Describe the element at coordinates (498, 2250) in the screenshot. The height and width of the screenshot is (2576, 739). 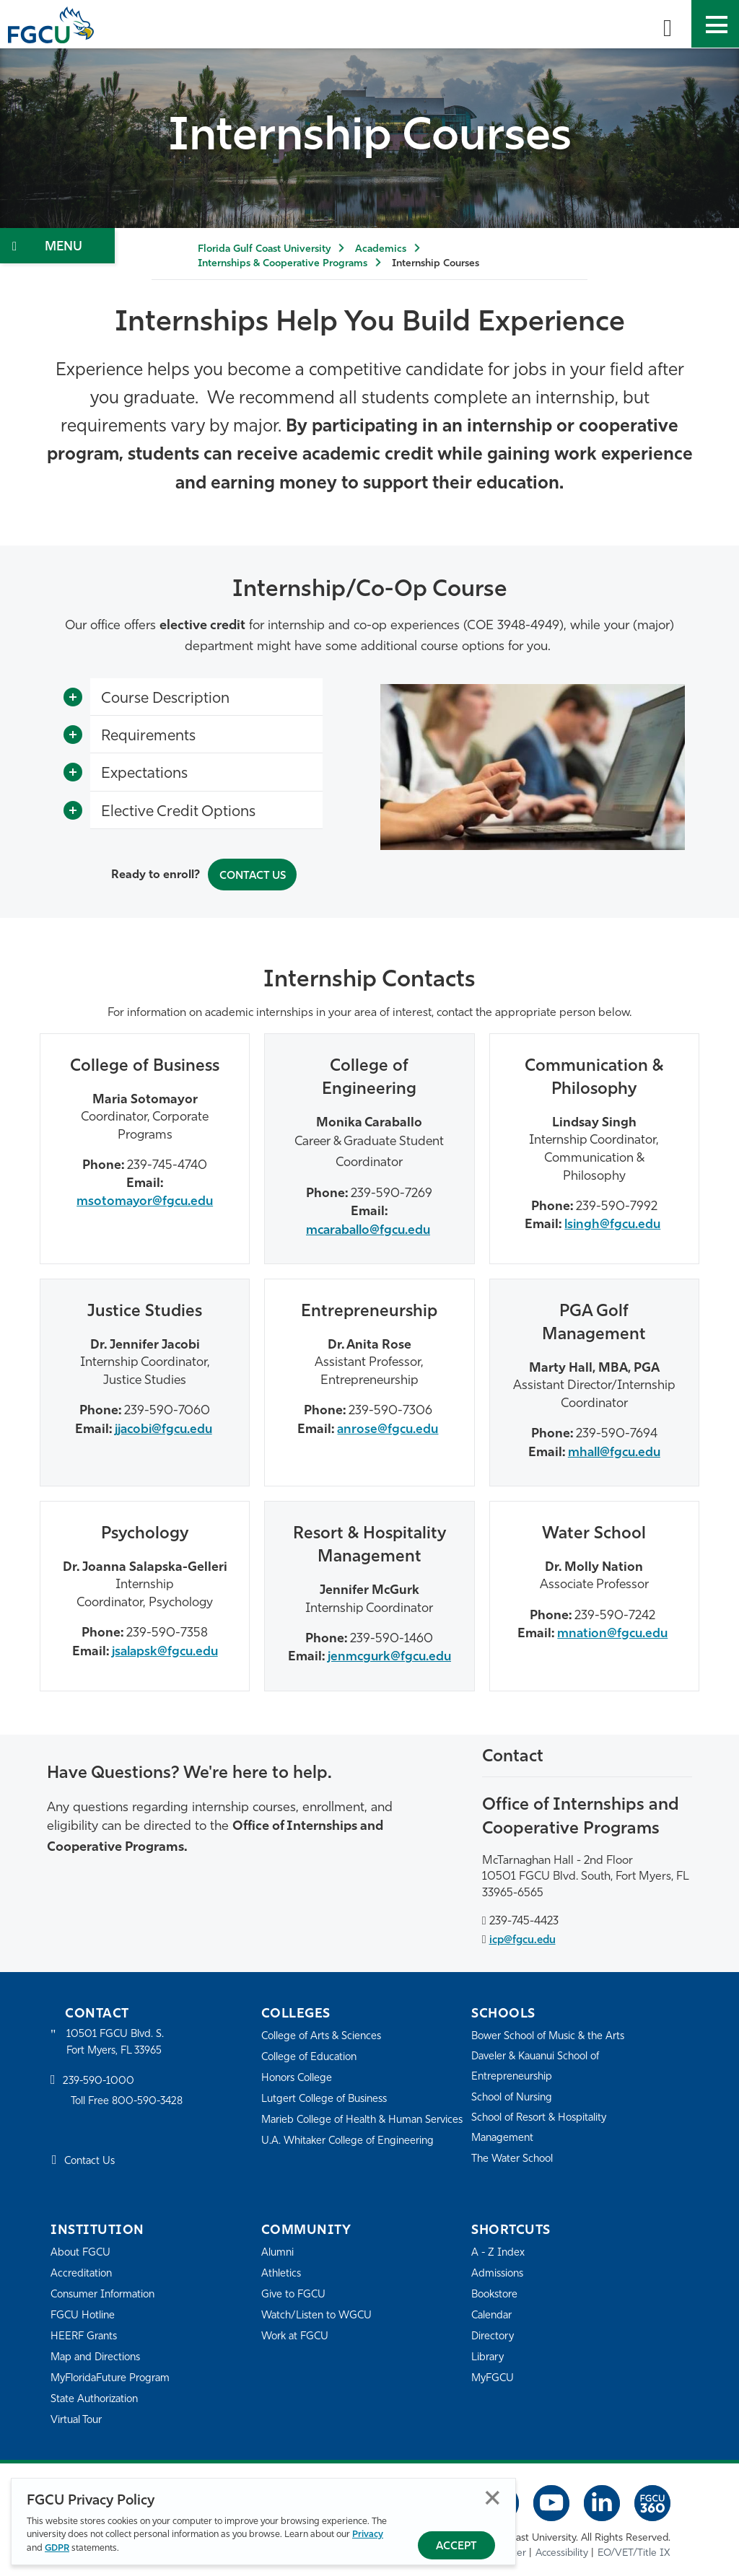
I see `A - Z Index` at that location.